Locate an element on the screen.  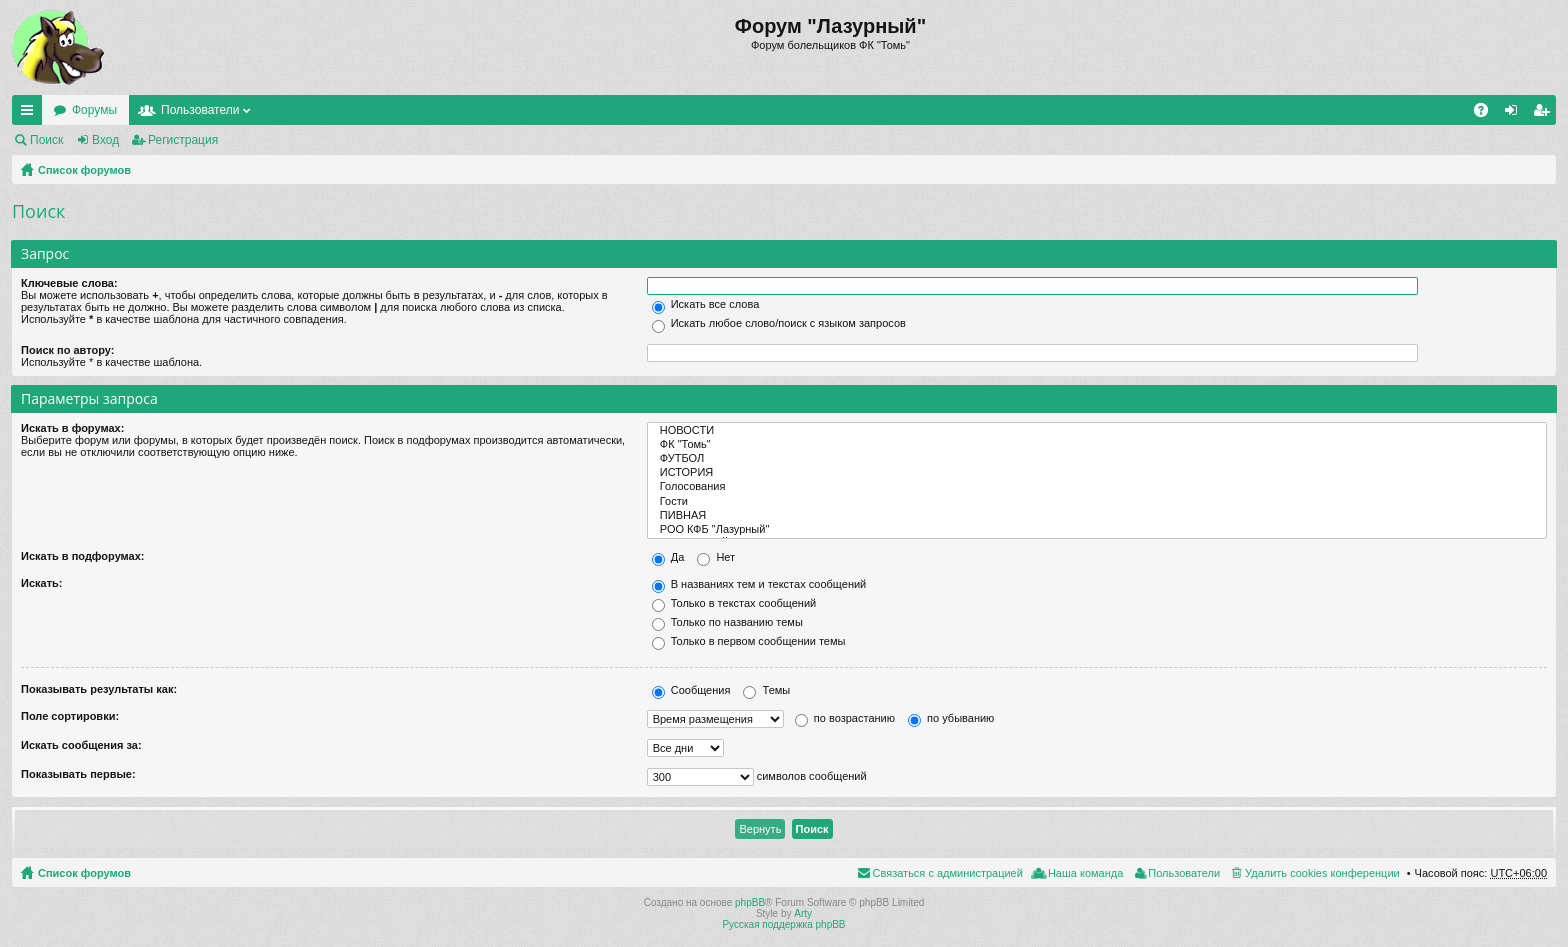
Искать любое слово/поиск с языком запросов is located at coordinates (779, 323).